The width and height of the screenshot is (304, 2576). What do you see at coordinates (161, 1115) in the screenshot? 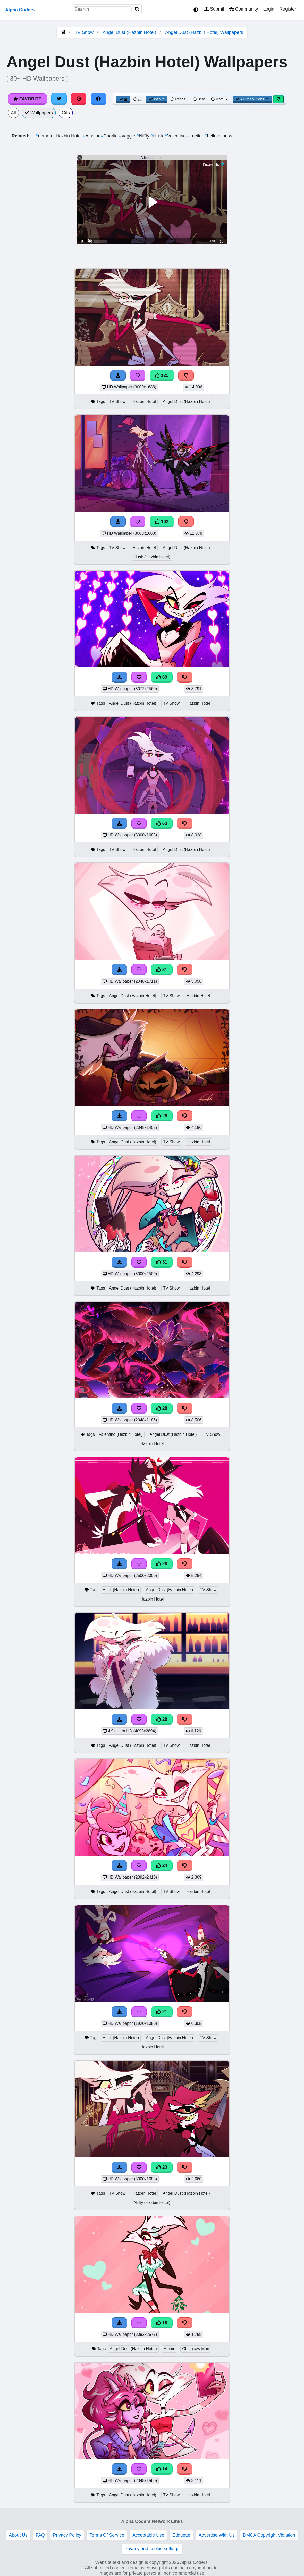
I see `28` at bounding box center [161, 1115].